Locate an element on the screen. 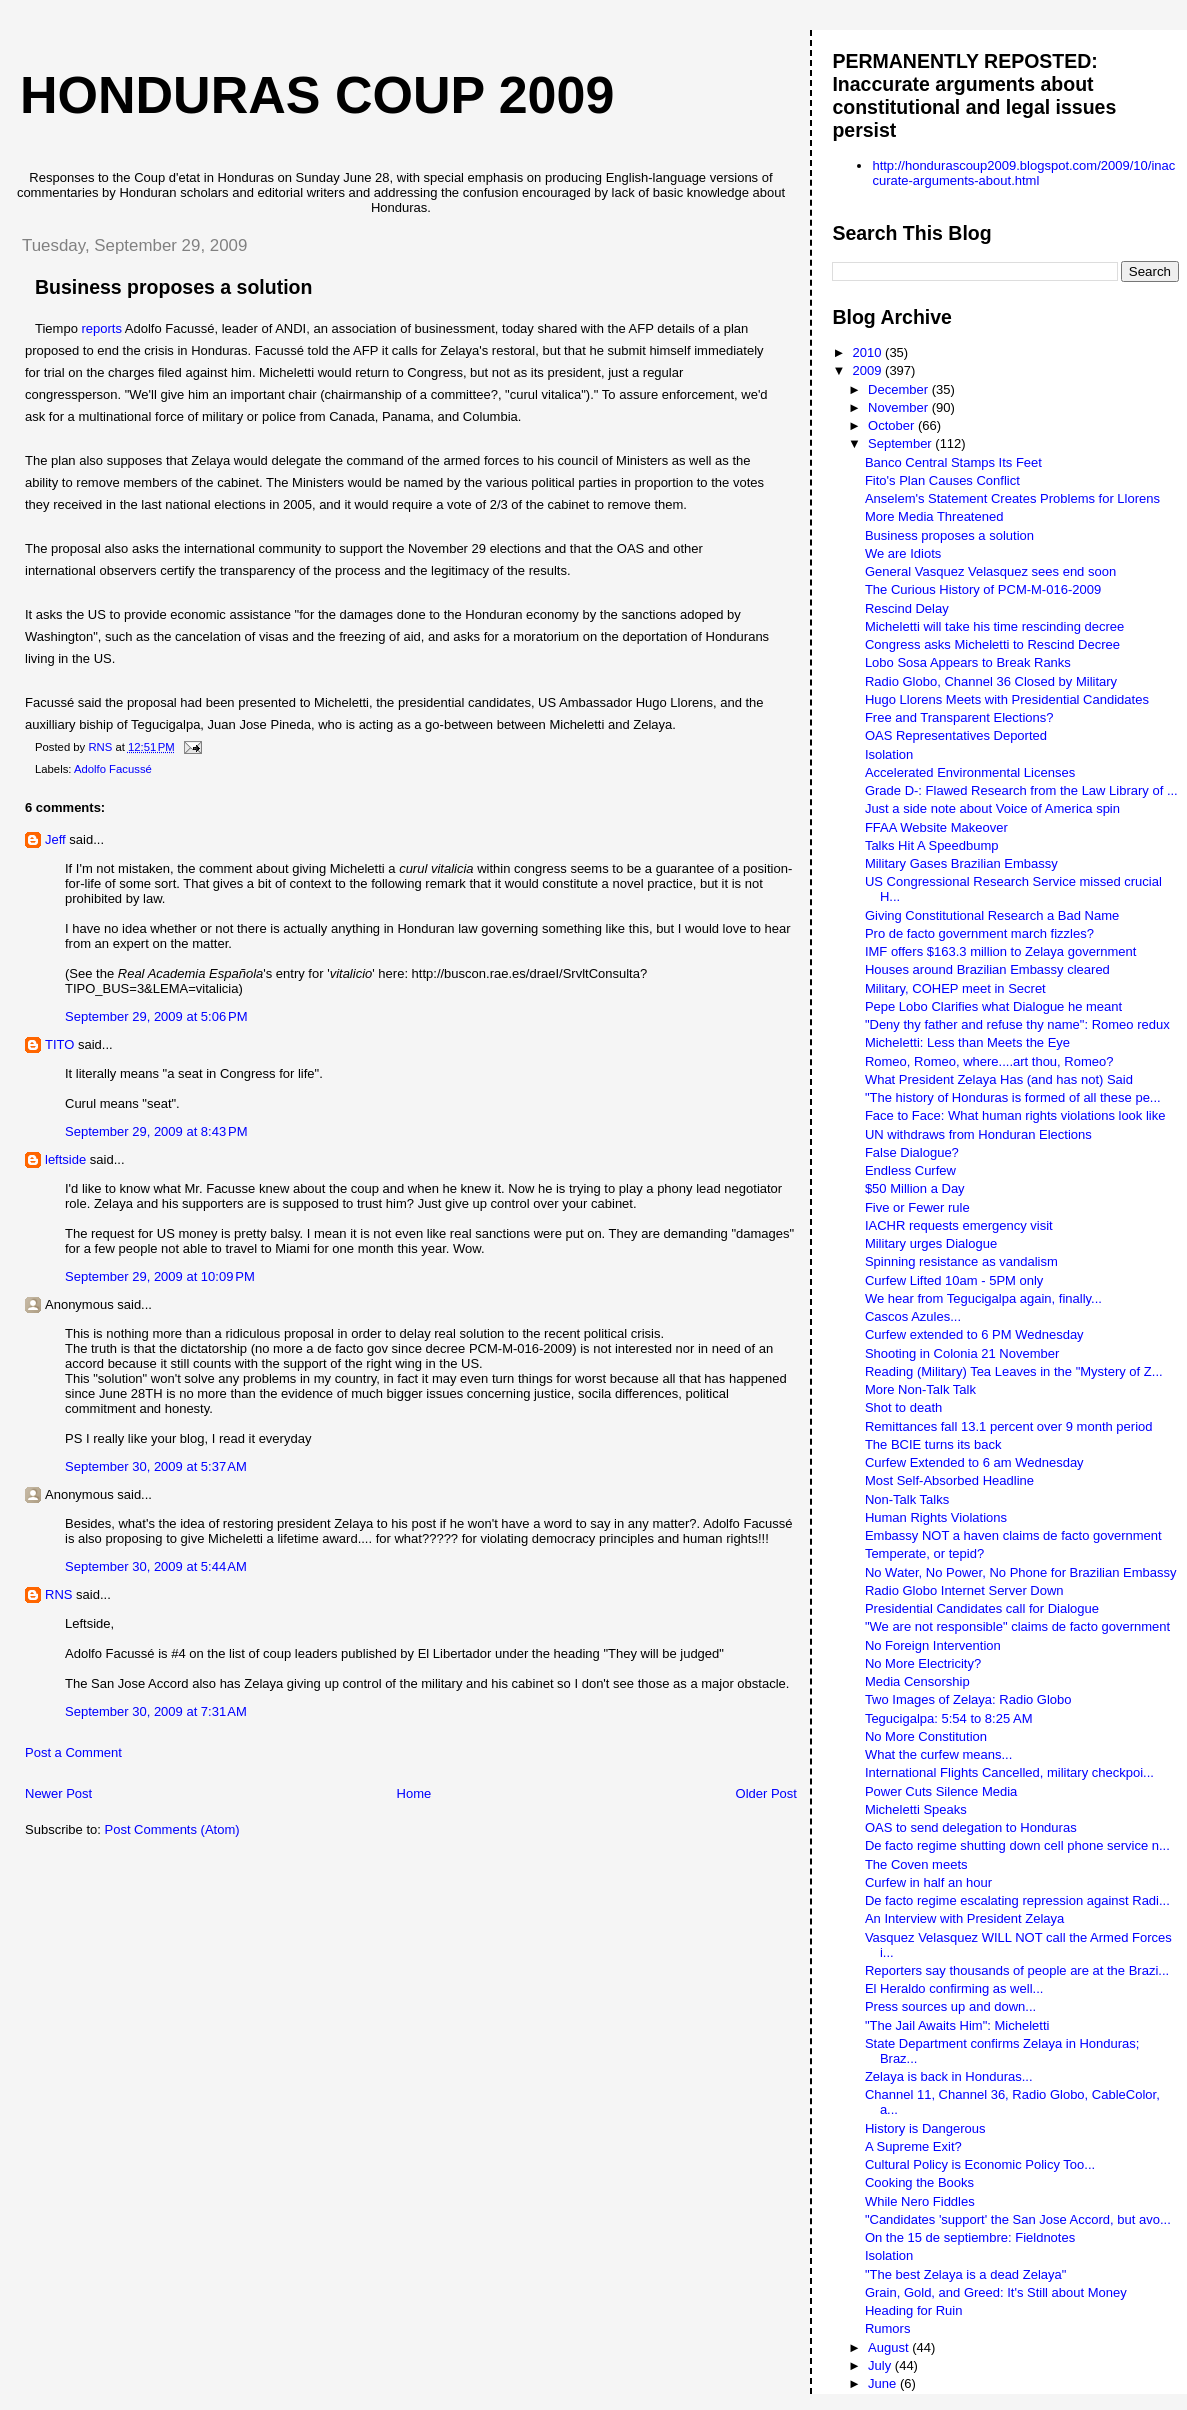 Image resolution: width=1187 pixels, height=2410 pixels. Giving Constitutional Research a Bad Name is located at coordinates (992, 915).